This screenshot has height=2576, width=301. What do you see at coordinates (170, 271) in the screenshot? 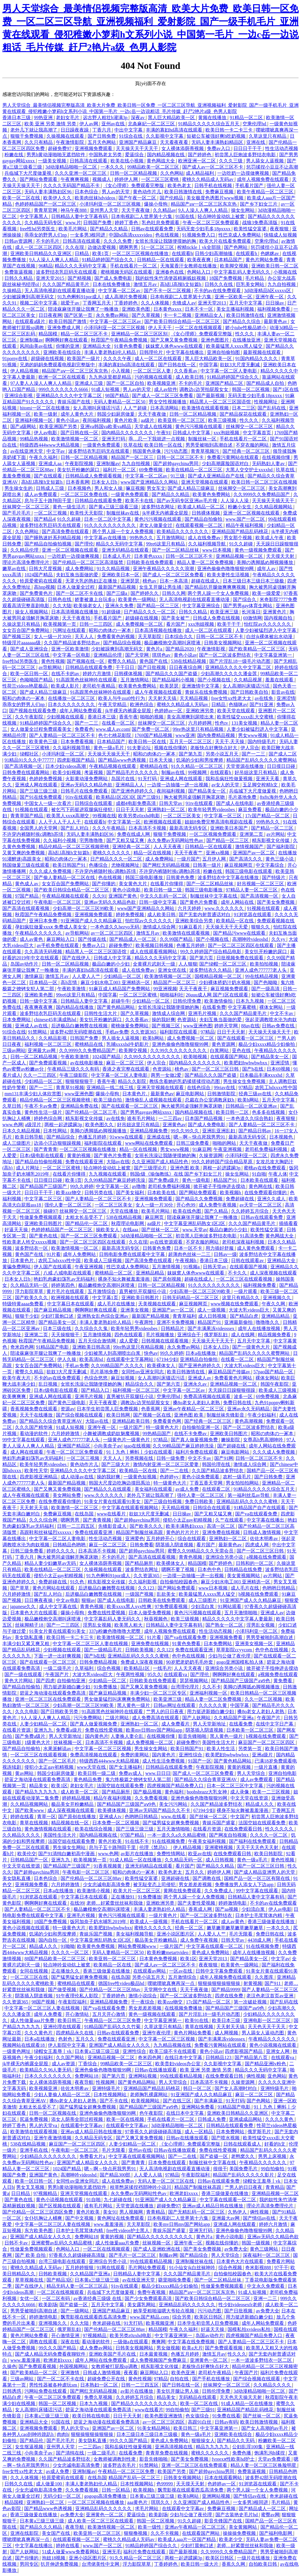
I see `亚洲春色在线` at bounding box center [170, 271].